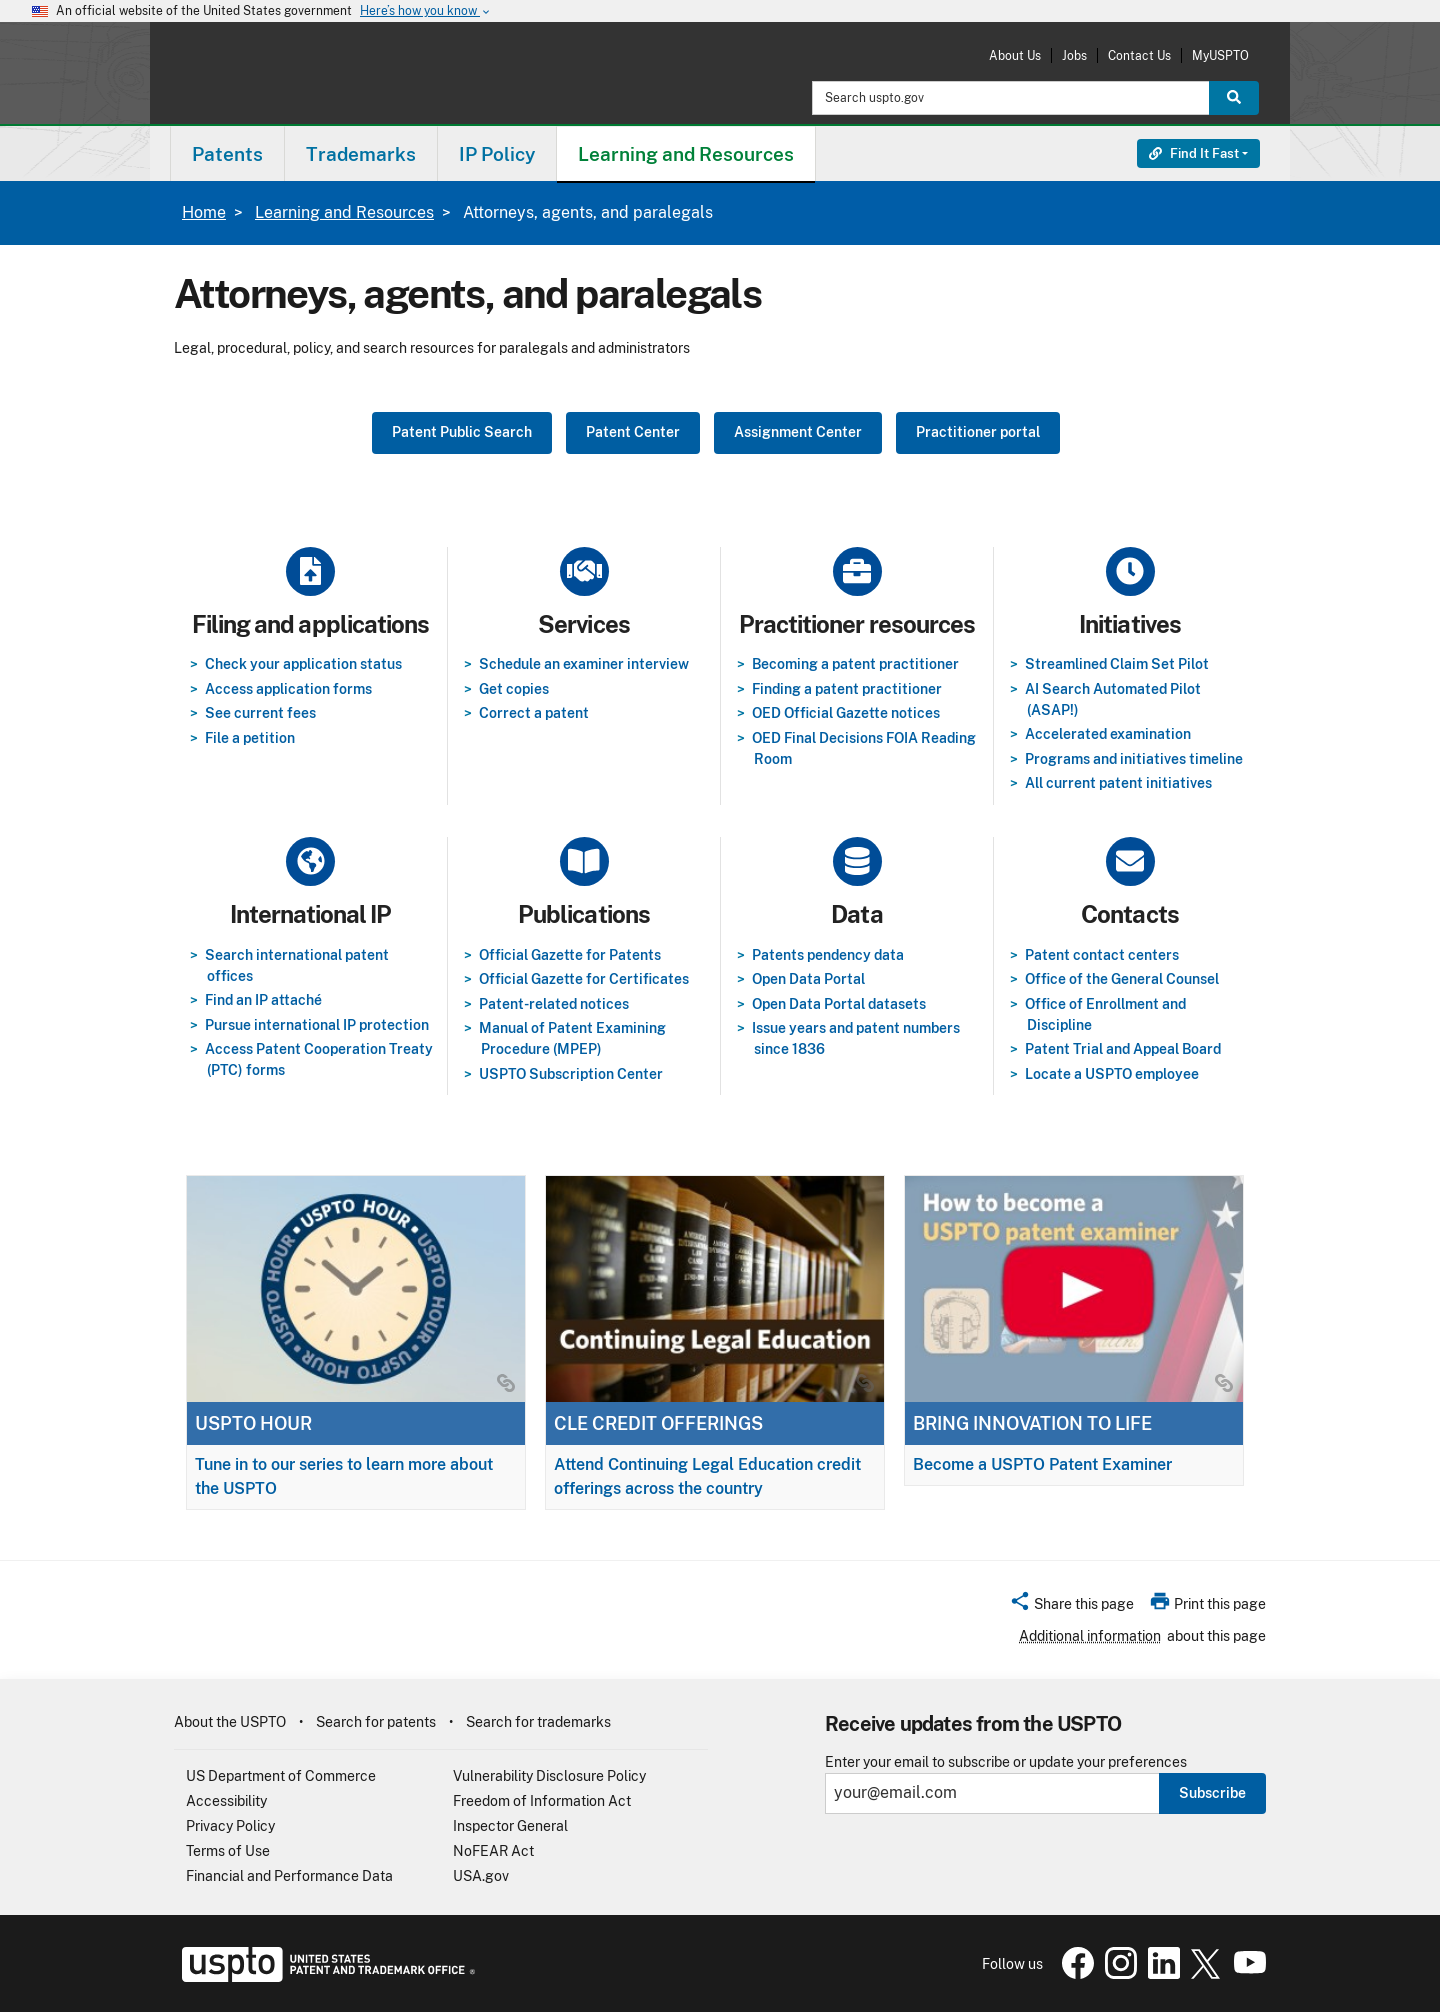  What do you see at coordinates (1015, 55) in the screenshot?
I see `About Us` at bounding box center [1015, 55].